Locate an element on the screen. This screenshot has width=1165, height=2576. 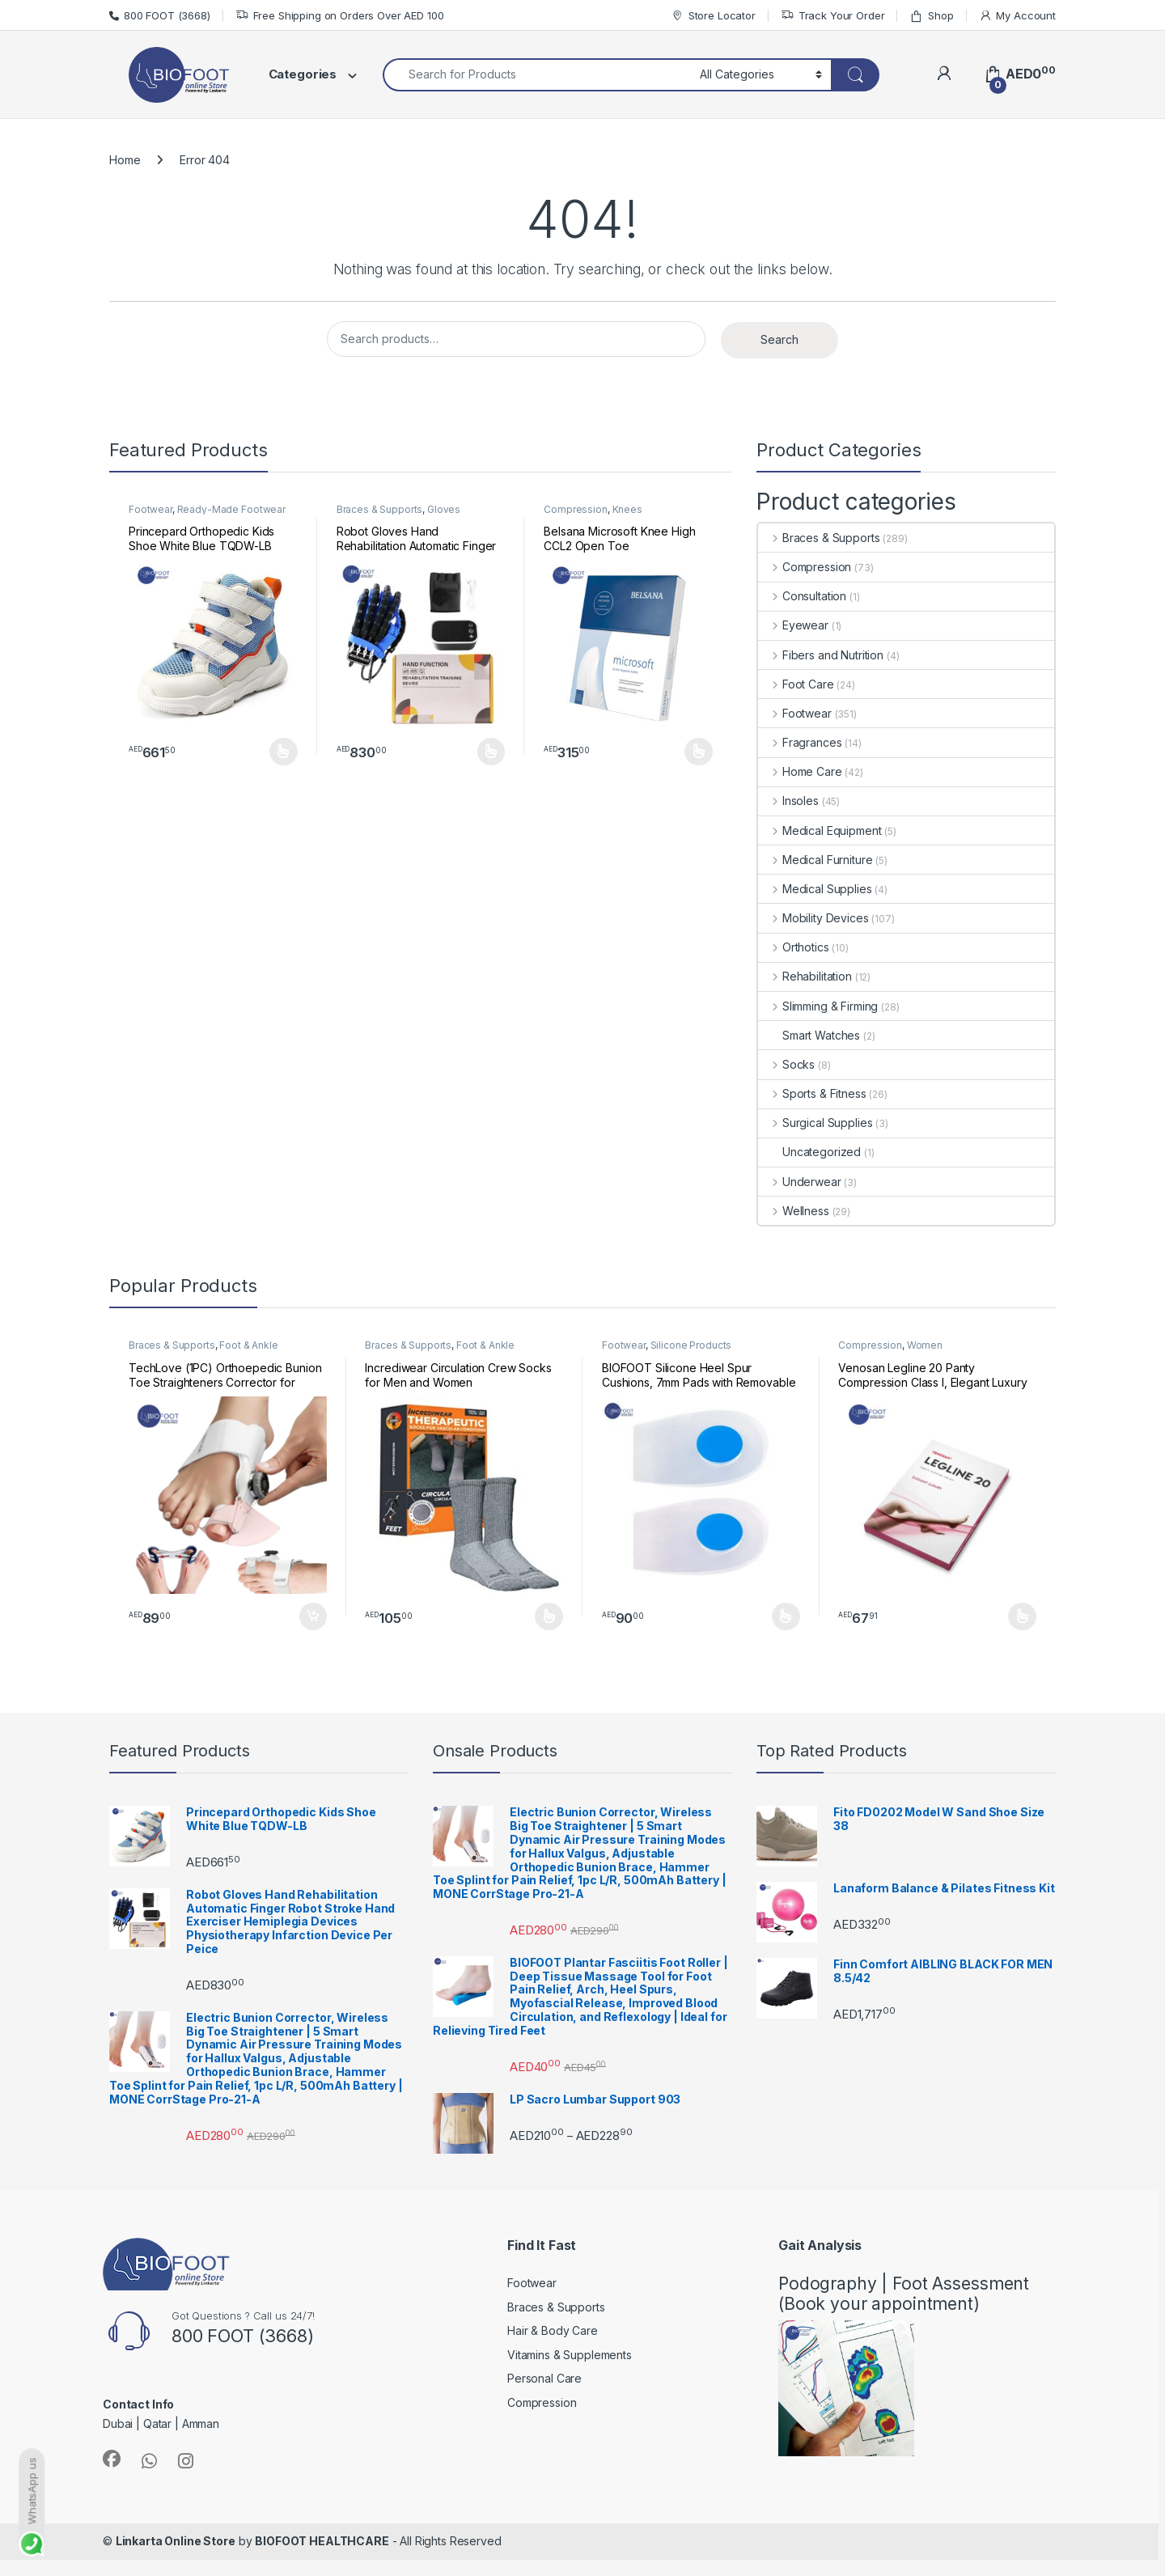
Smart Watches is located at coordinates (809, 1035).